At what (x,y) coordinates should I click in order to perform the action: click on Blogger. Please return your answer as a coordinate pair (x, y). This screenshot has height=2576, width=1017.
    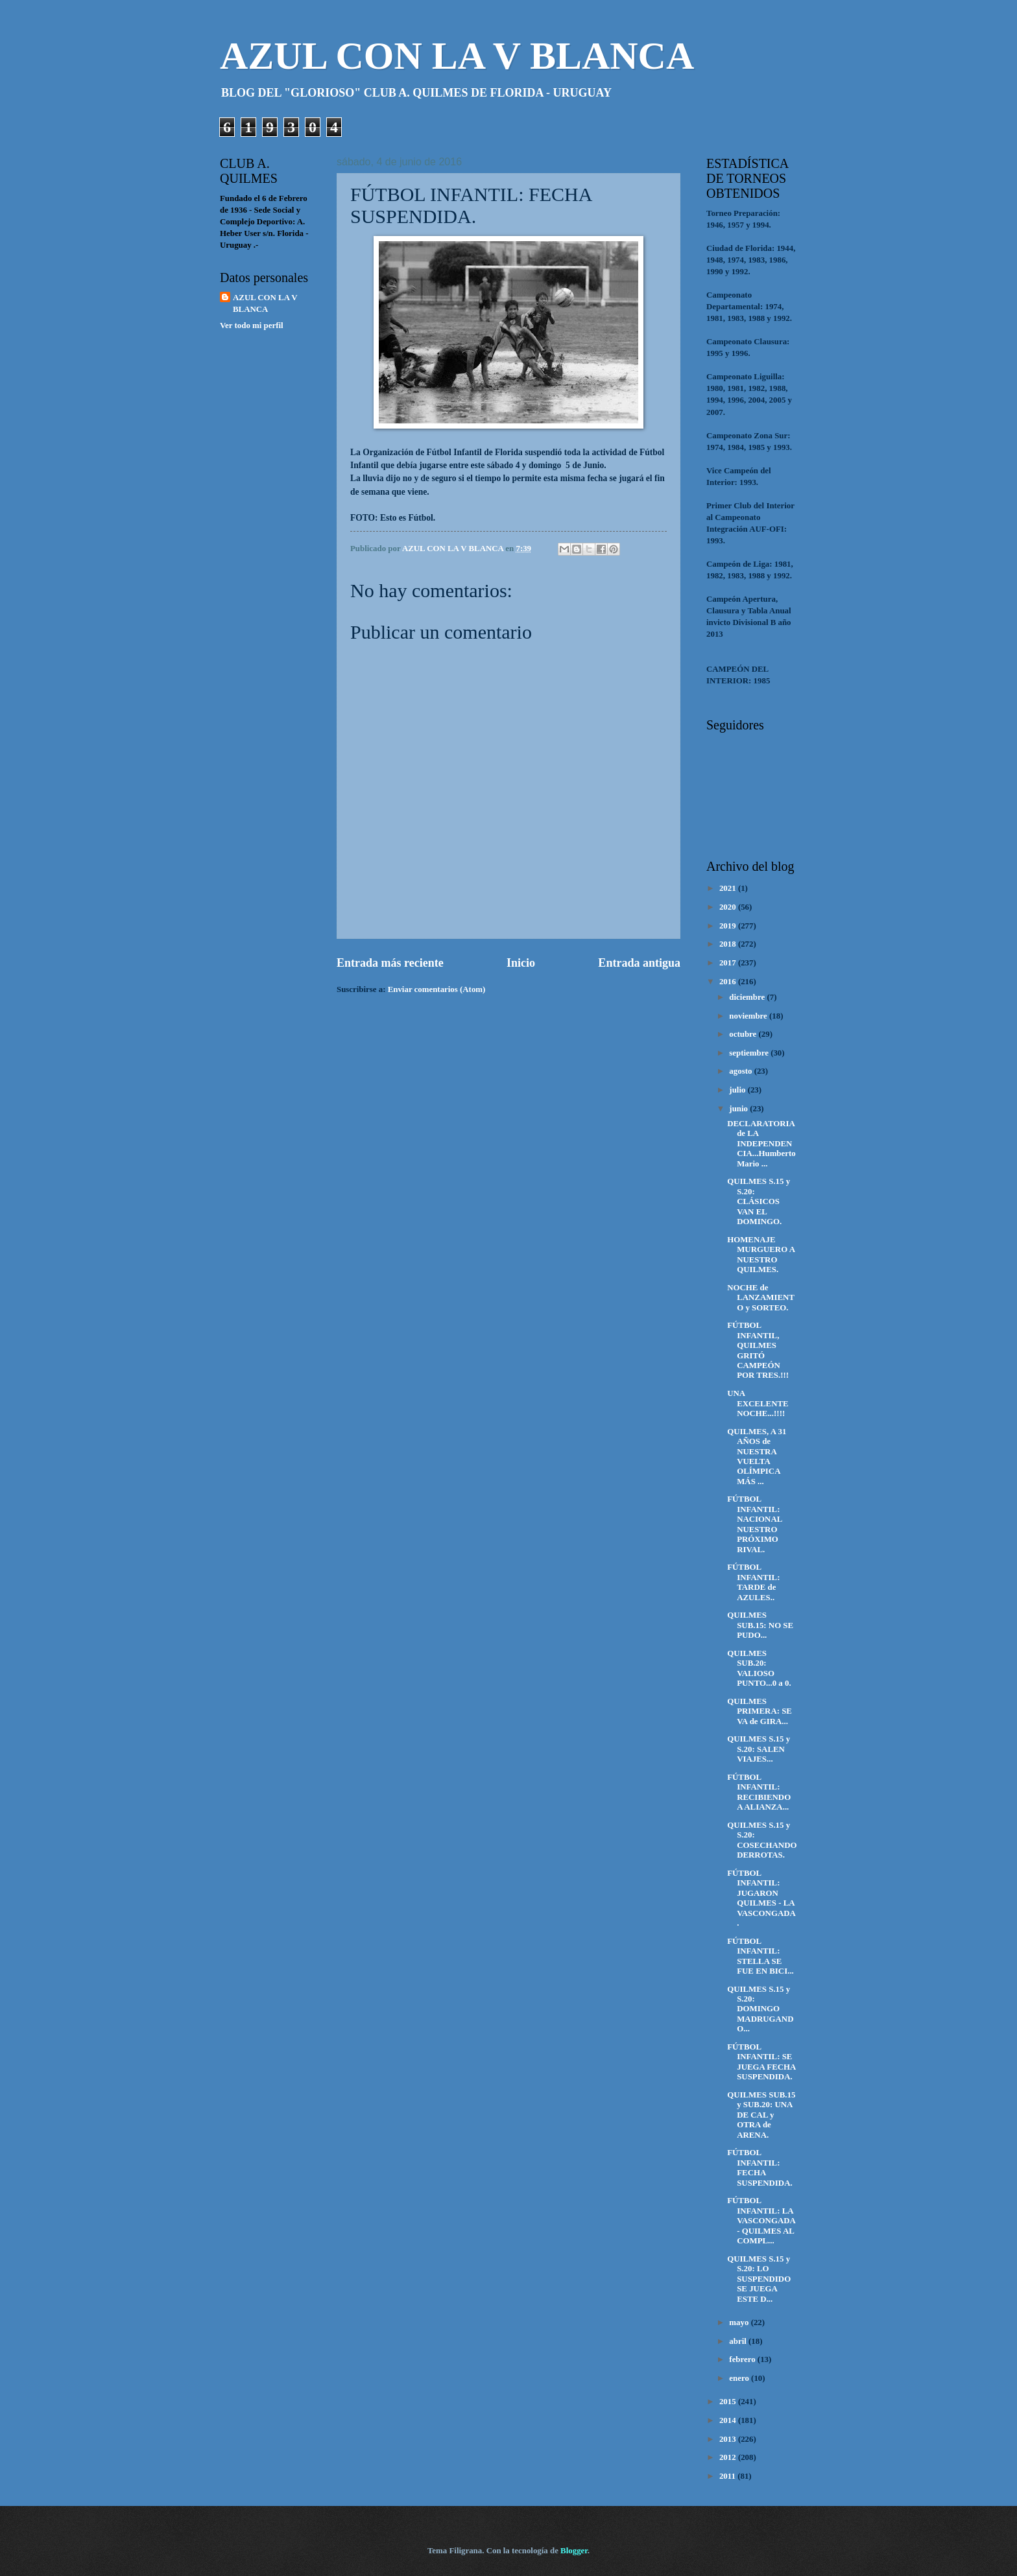
    Looking at the image, I should click on (574, 2550).